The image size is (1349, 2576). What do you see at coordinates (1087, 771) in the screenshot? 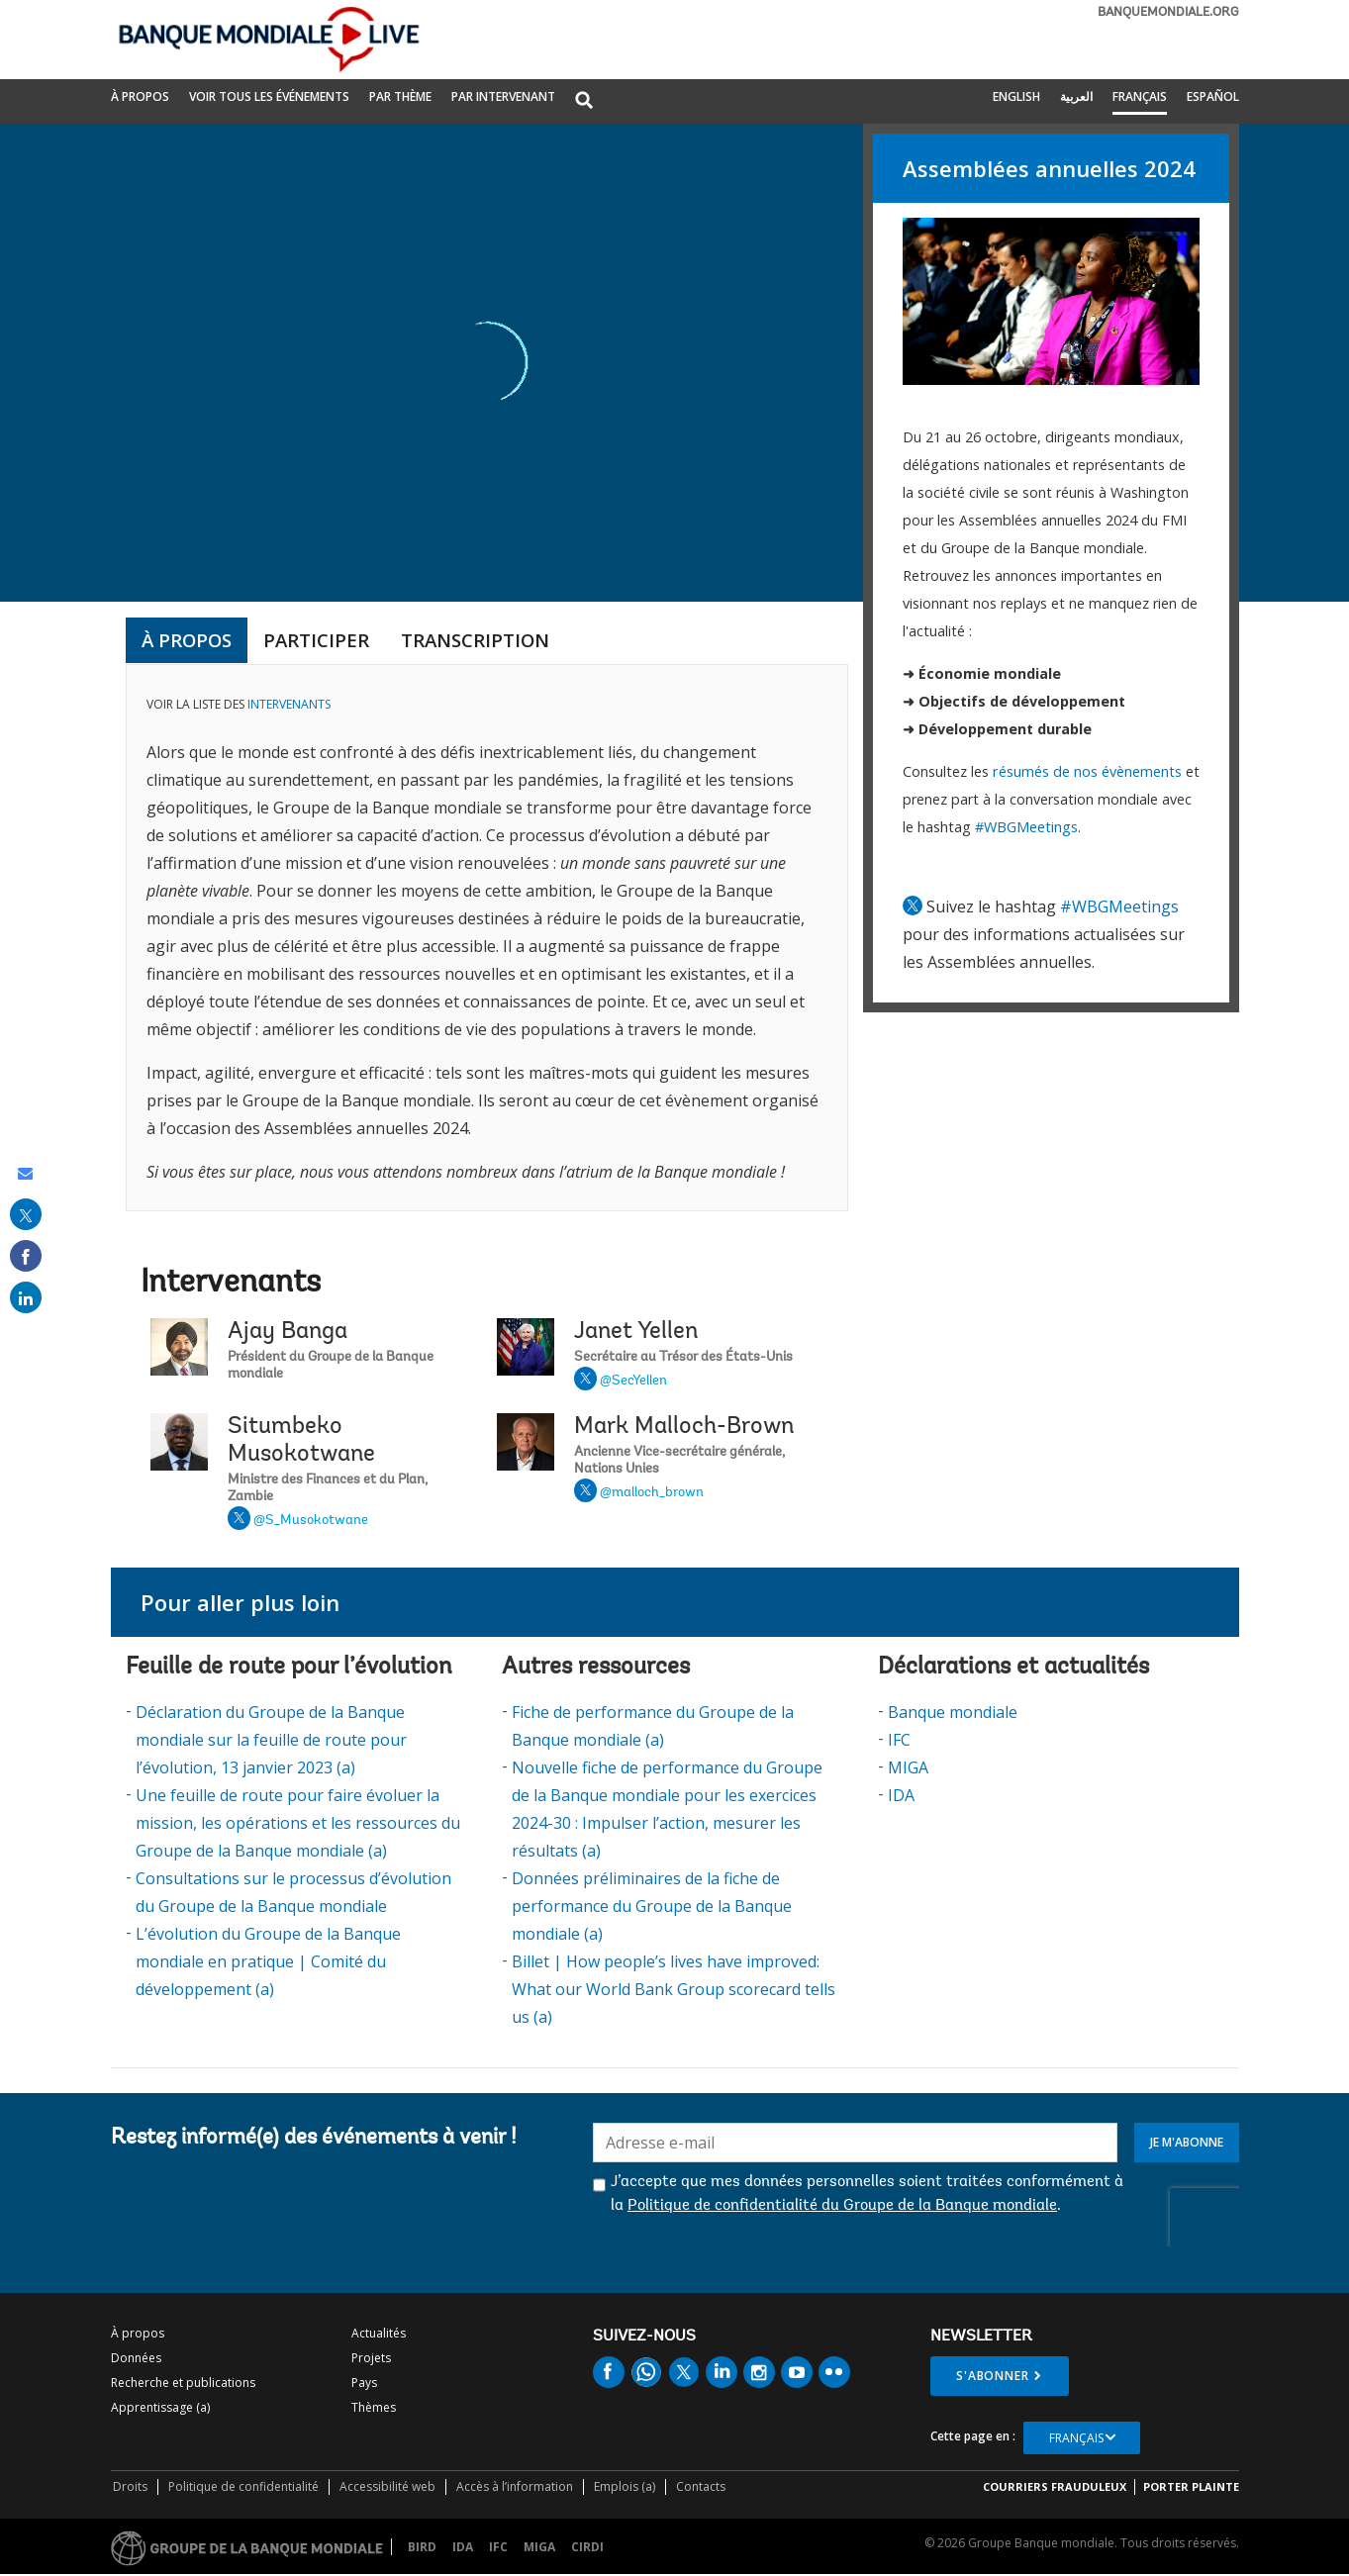
I see `résumés de nos évènements` at bounding box center [1087, 771].